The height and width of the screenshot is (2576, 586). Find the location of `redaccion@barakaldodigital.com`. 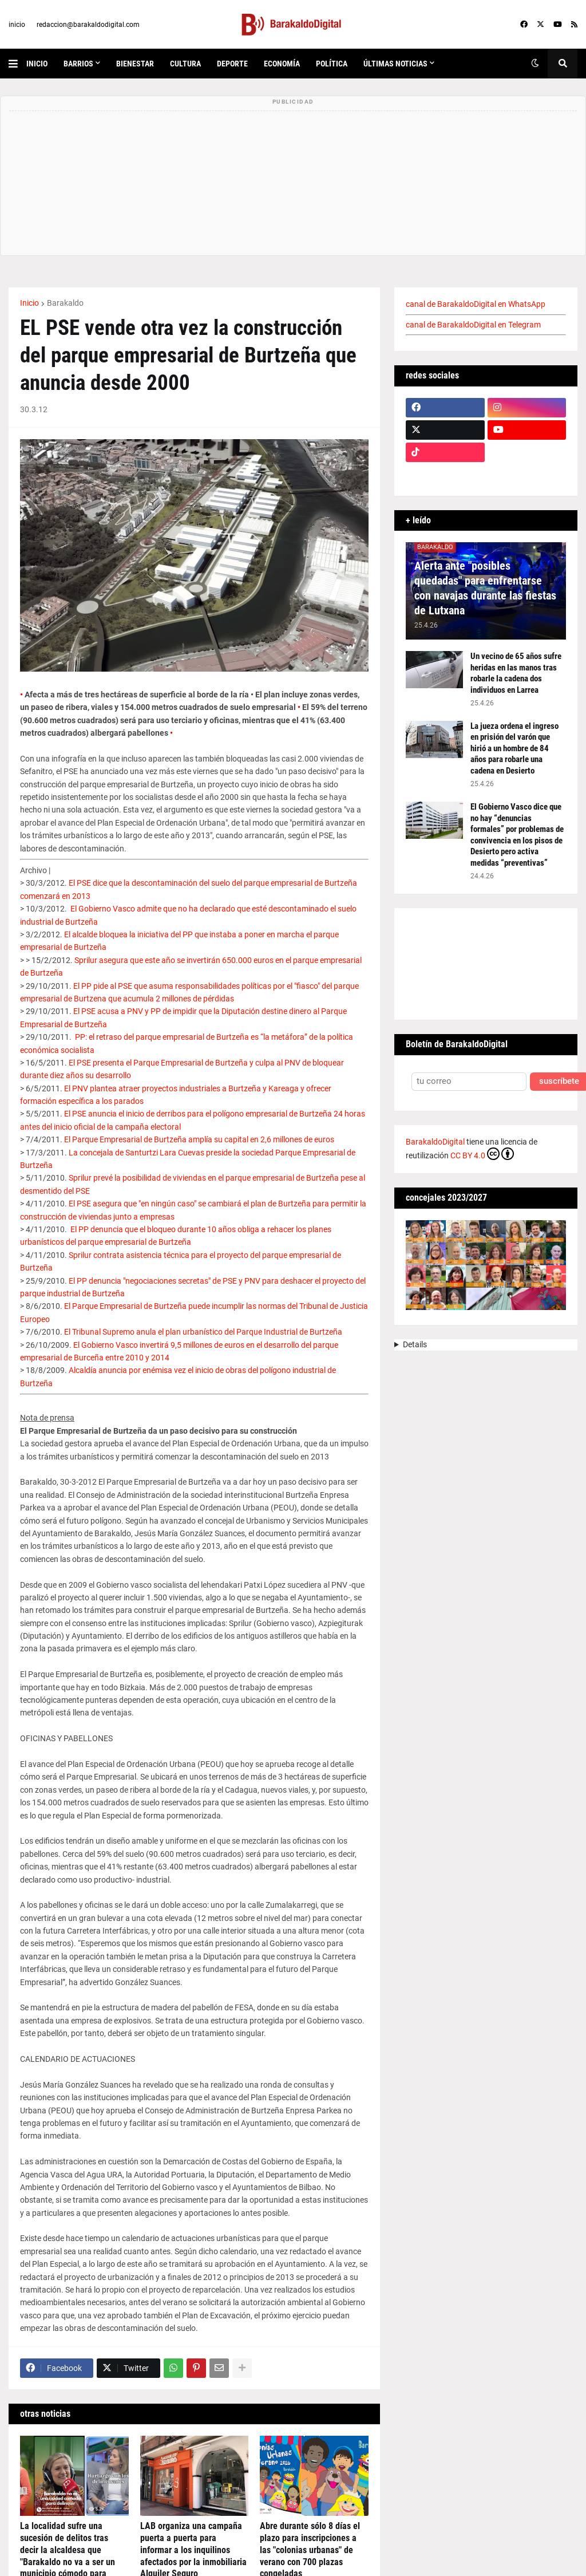

redaccion@barakaldodigital.com is located at coordinates (88, 25).